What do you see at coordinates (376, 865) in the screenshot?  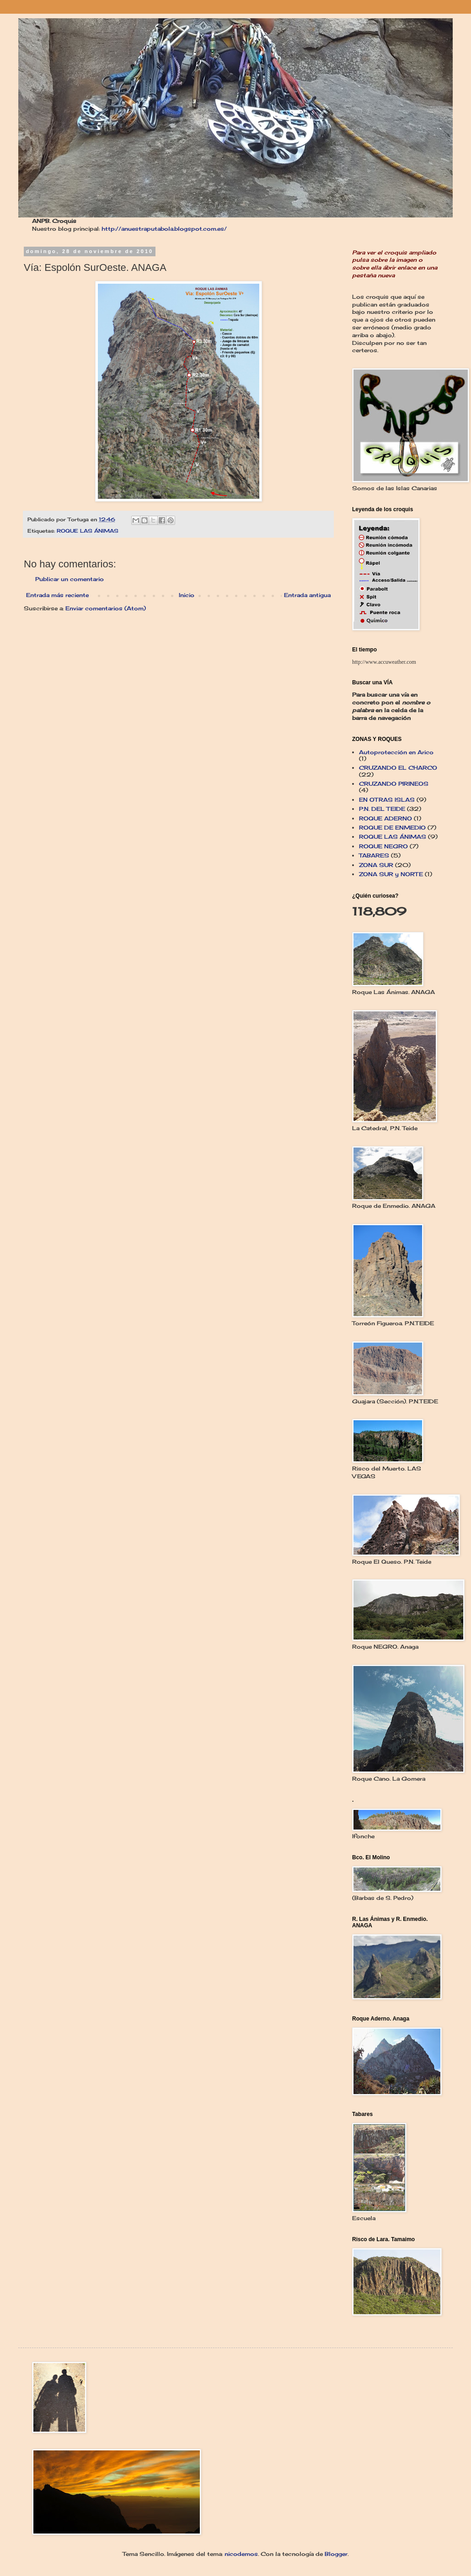 I see `ZONA SUR` at bounding box center [376, 865].